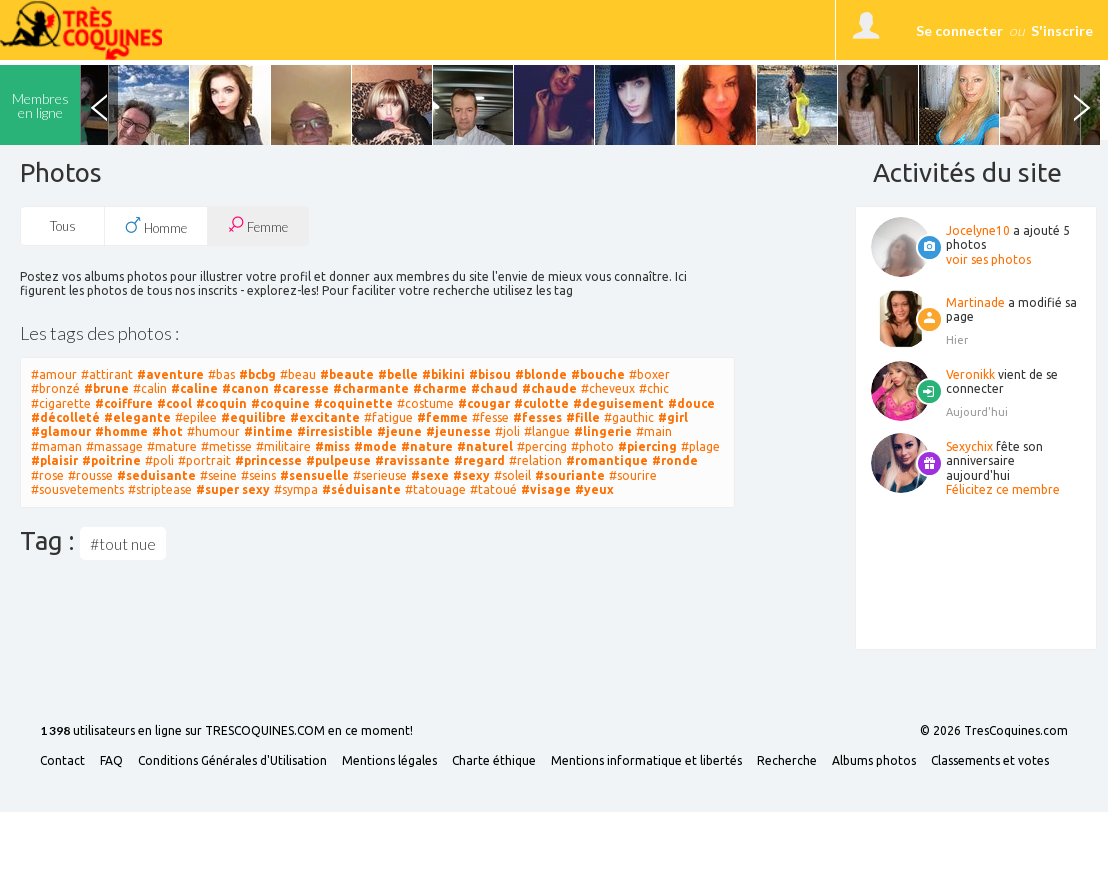 This screenshot has height=884, width=1108. What do you see at coordinates (990, 761) in the screenshot?
I see `Classements et votes` at bounding box center [990, 761].